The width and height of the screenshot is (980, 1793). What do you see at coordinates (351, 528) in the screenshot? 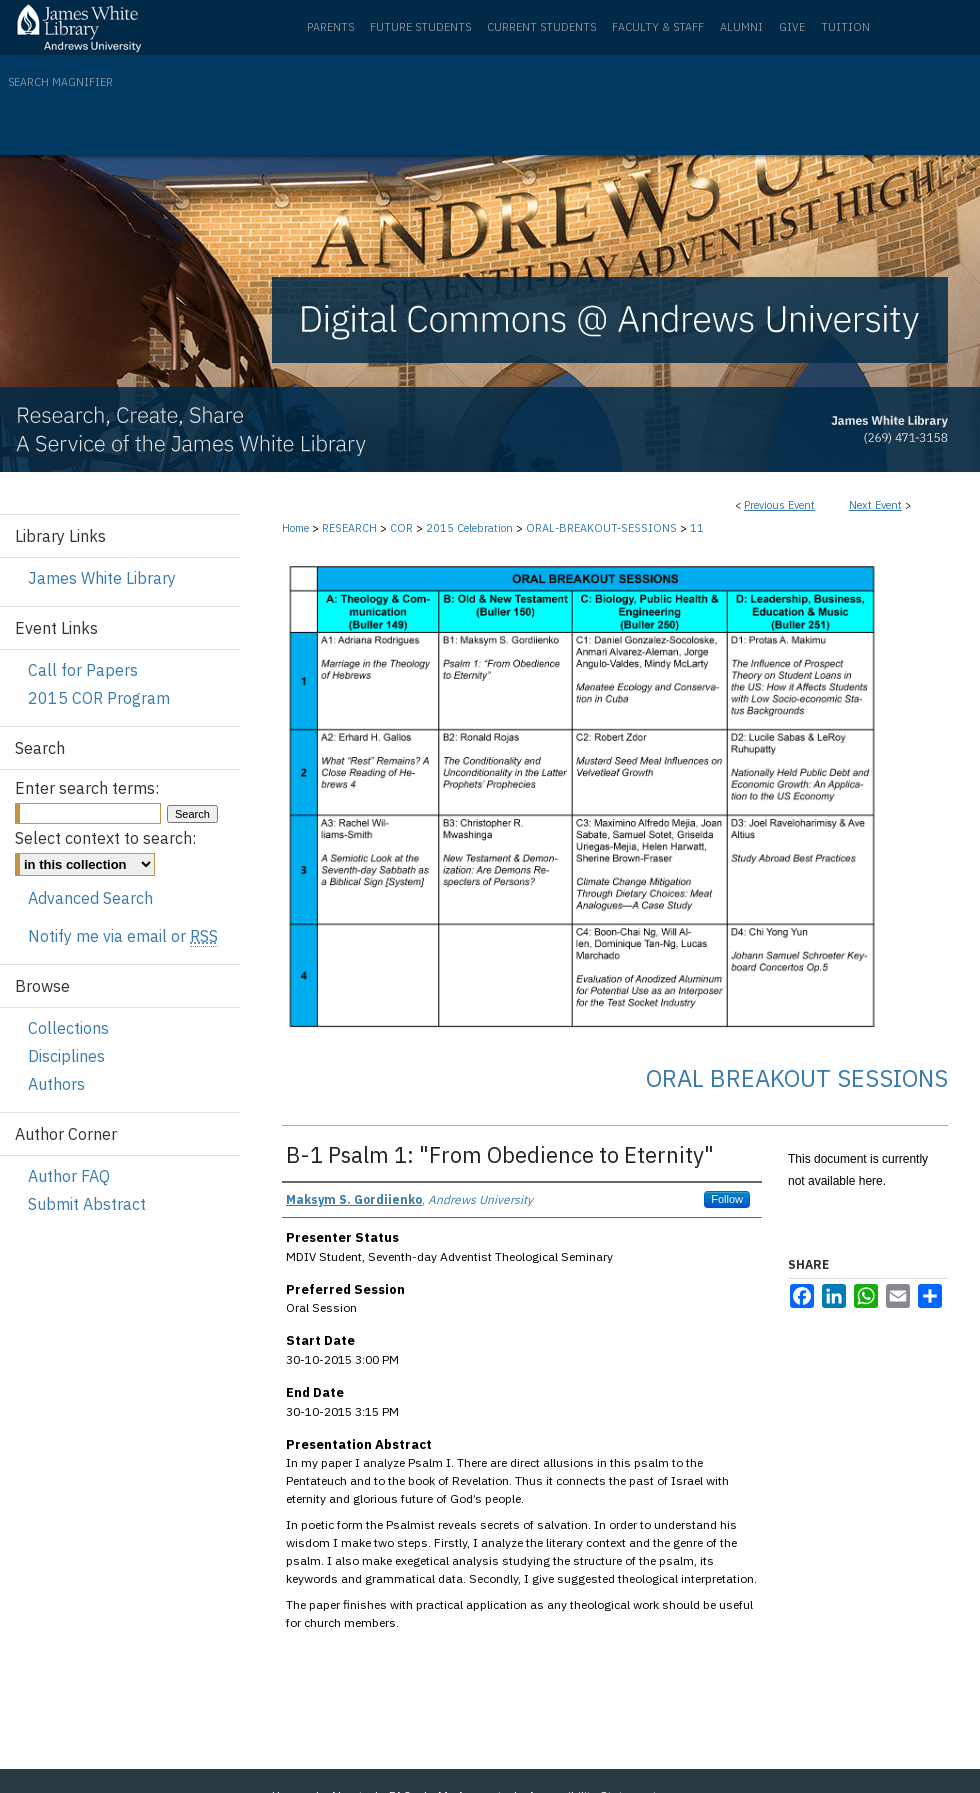
I see `RESEARCH` at bounding box center [351, 528].